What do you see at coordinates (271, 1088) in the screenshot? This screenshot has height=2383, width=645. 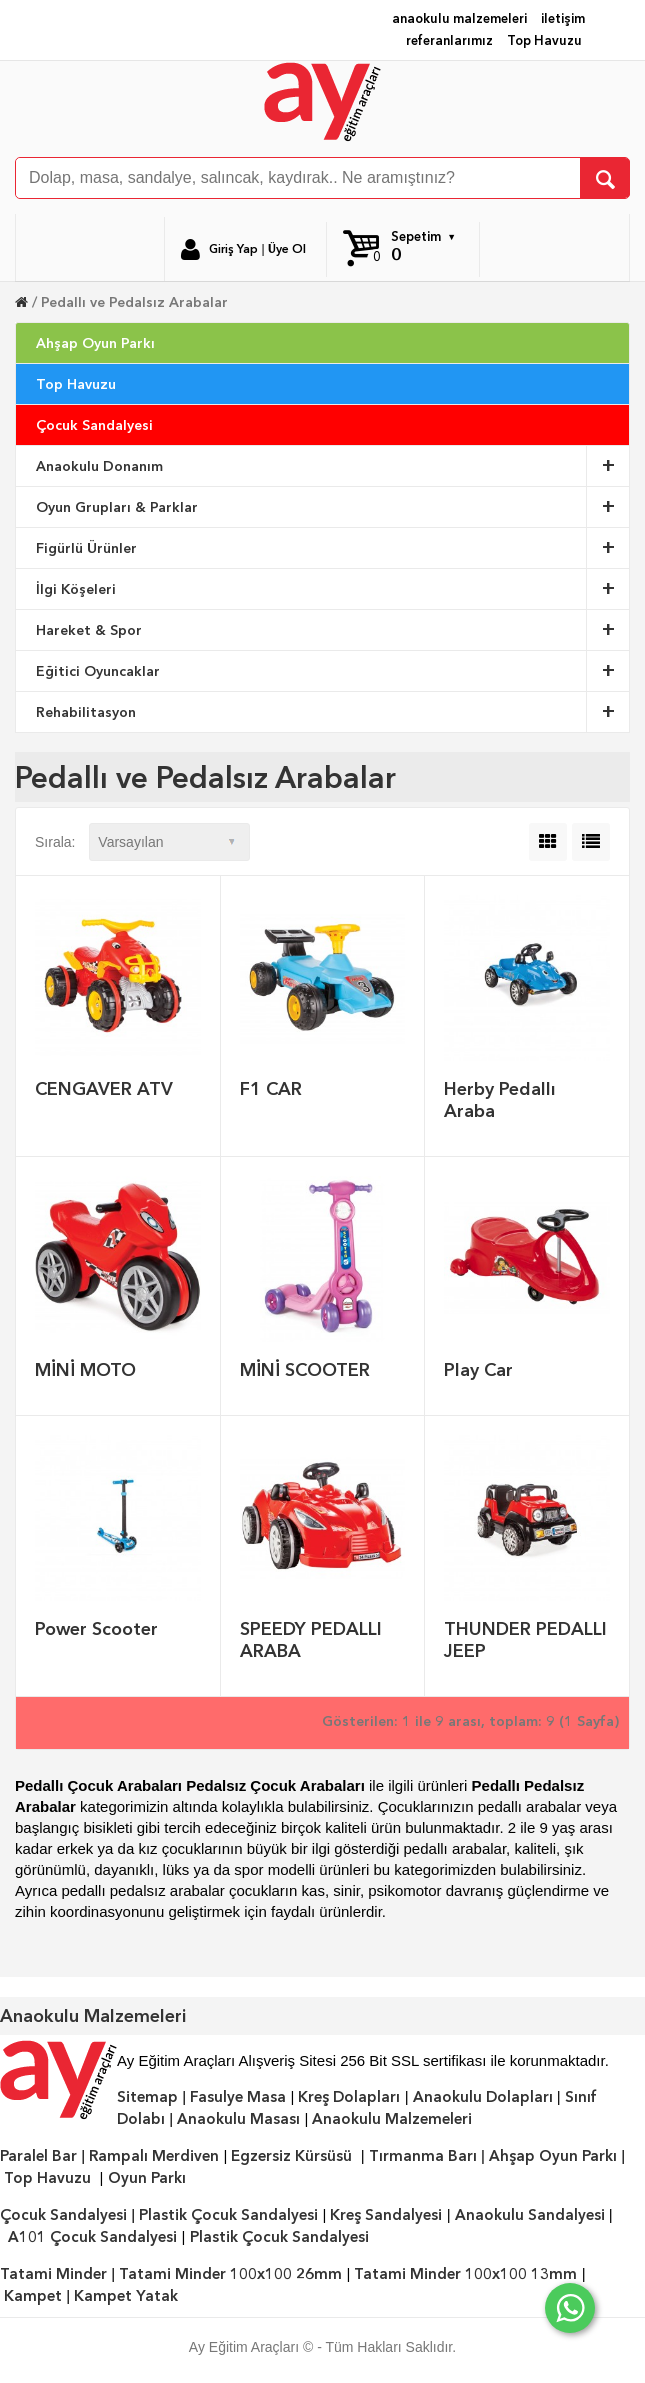 I see `F1 CAR` at bounding box center [271, 1088].